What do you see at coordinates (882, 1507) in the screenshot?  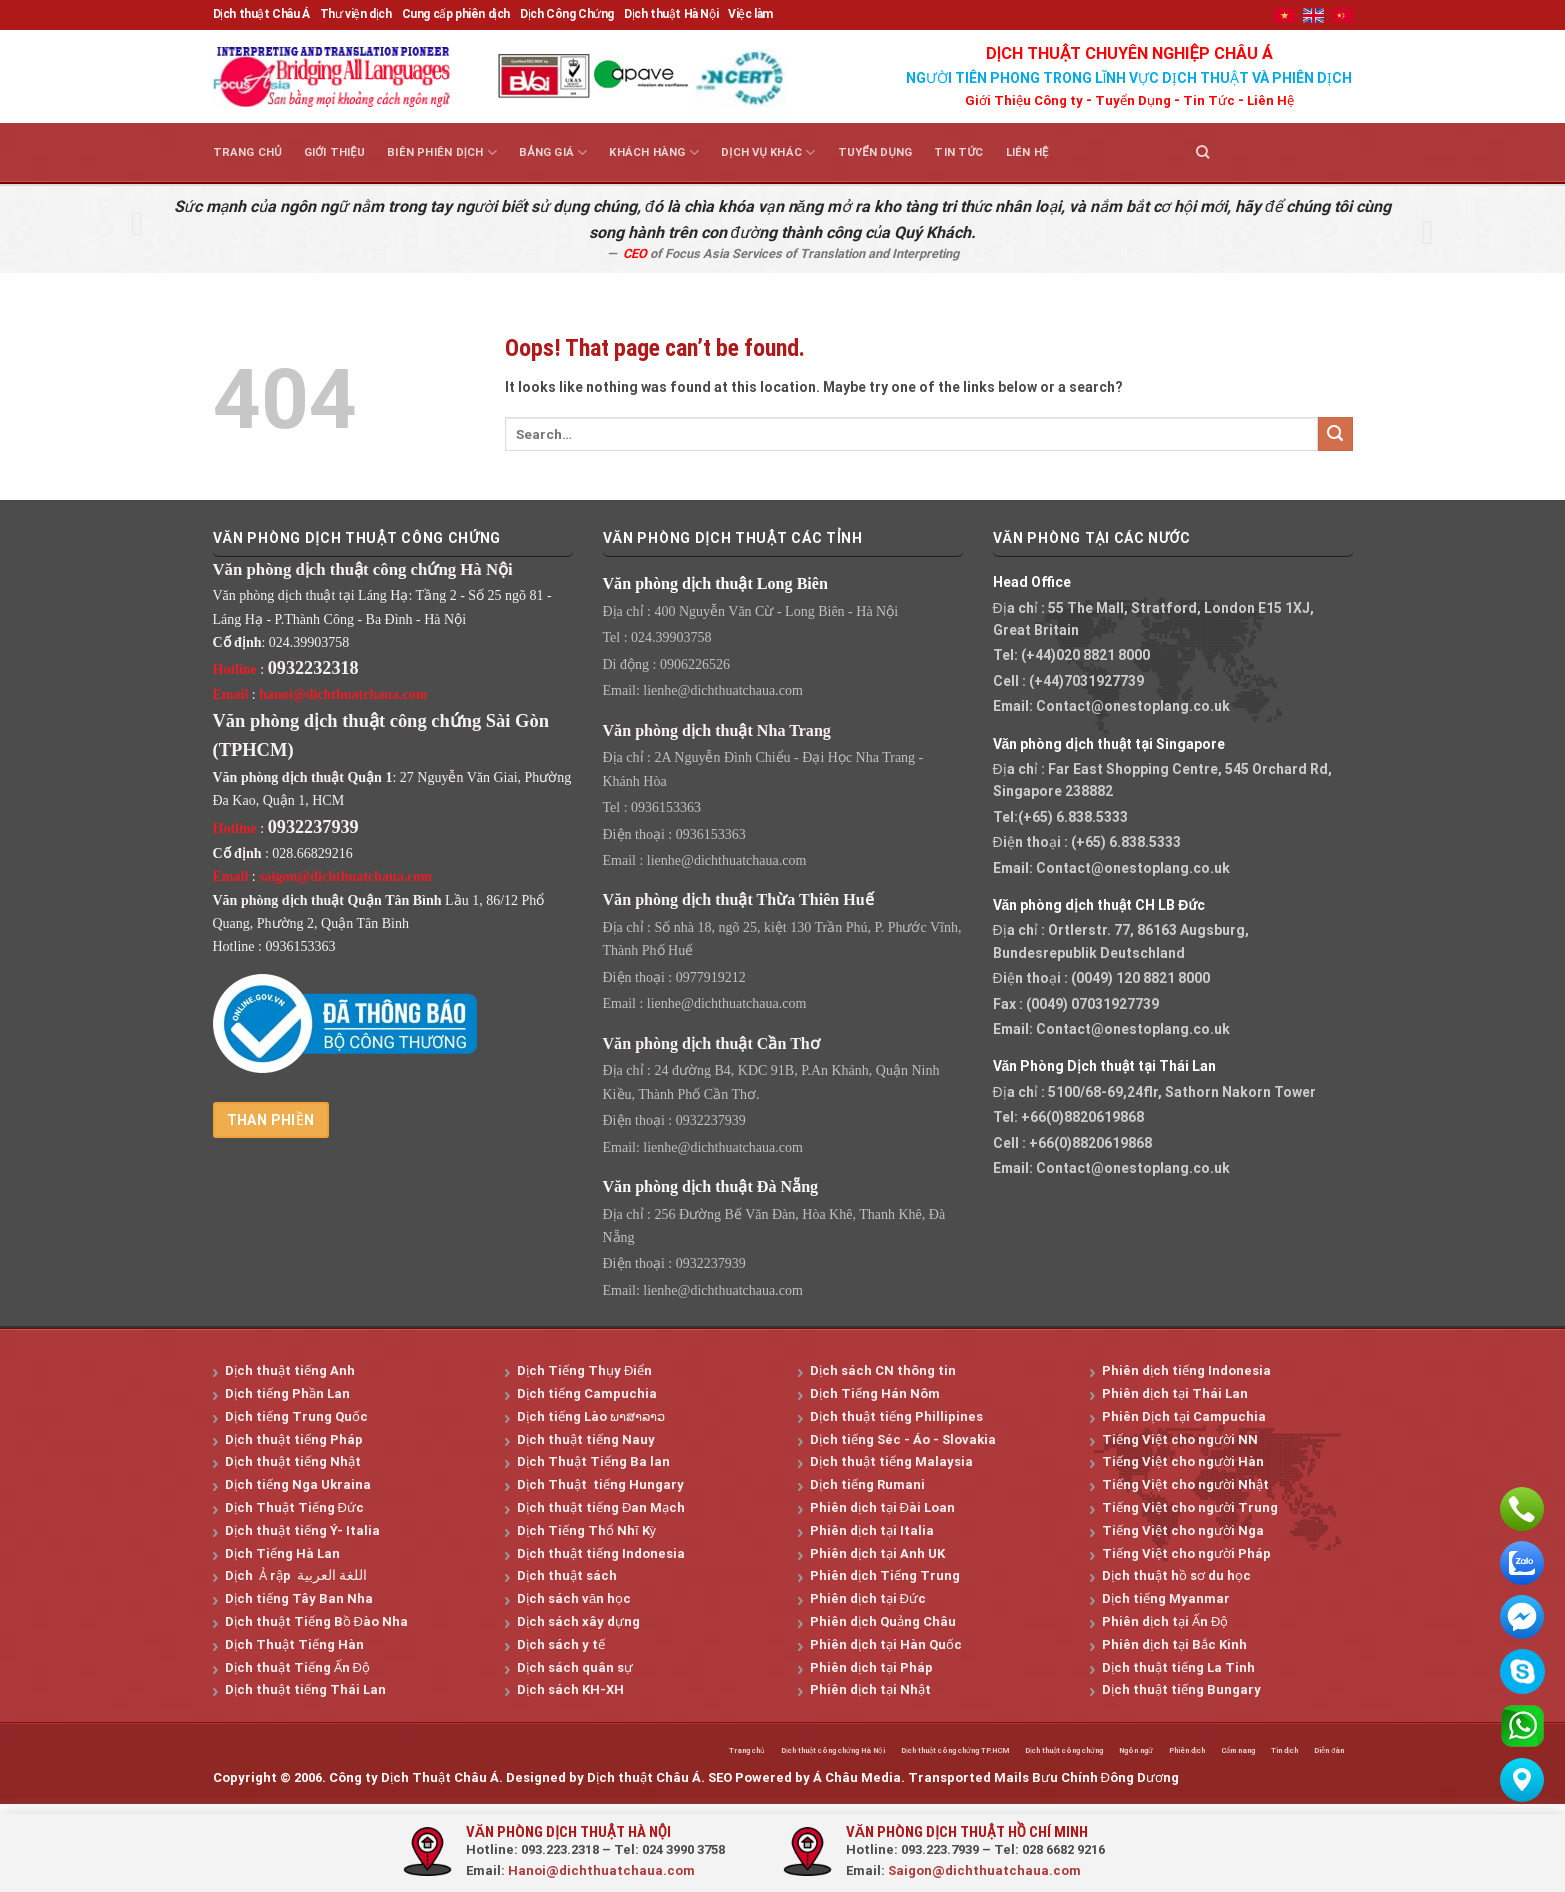 I see `Phiên dịch tại Đài Loan` at bounding box center [882, 1507].